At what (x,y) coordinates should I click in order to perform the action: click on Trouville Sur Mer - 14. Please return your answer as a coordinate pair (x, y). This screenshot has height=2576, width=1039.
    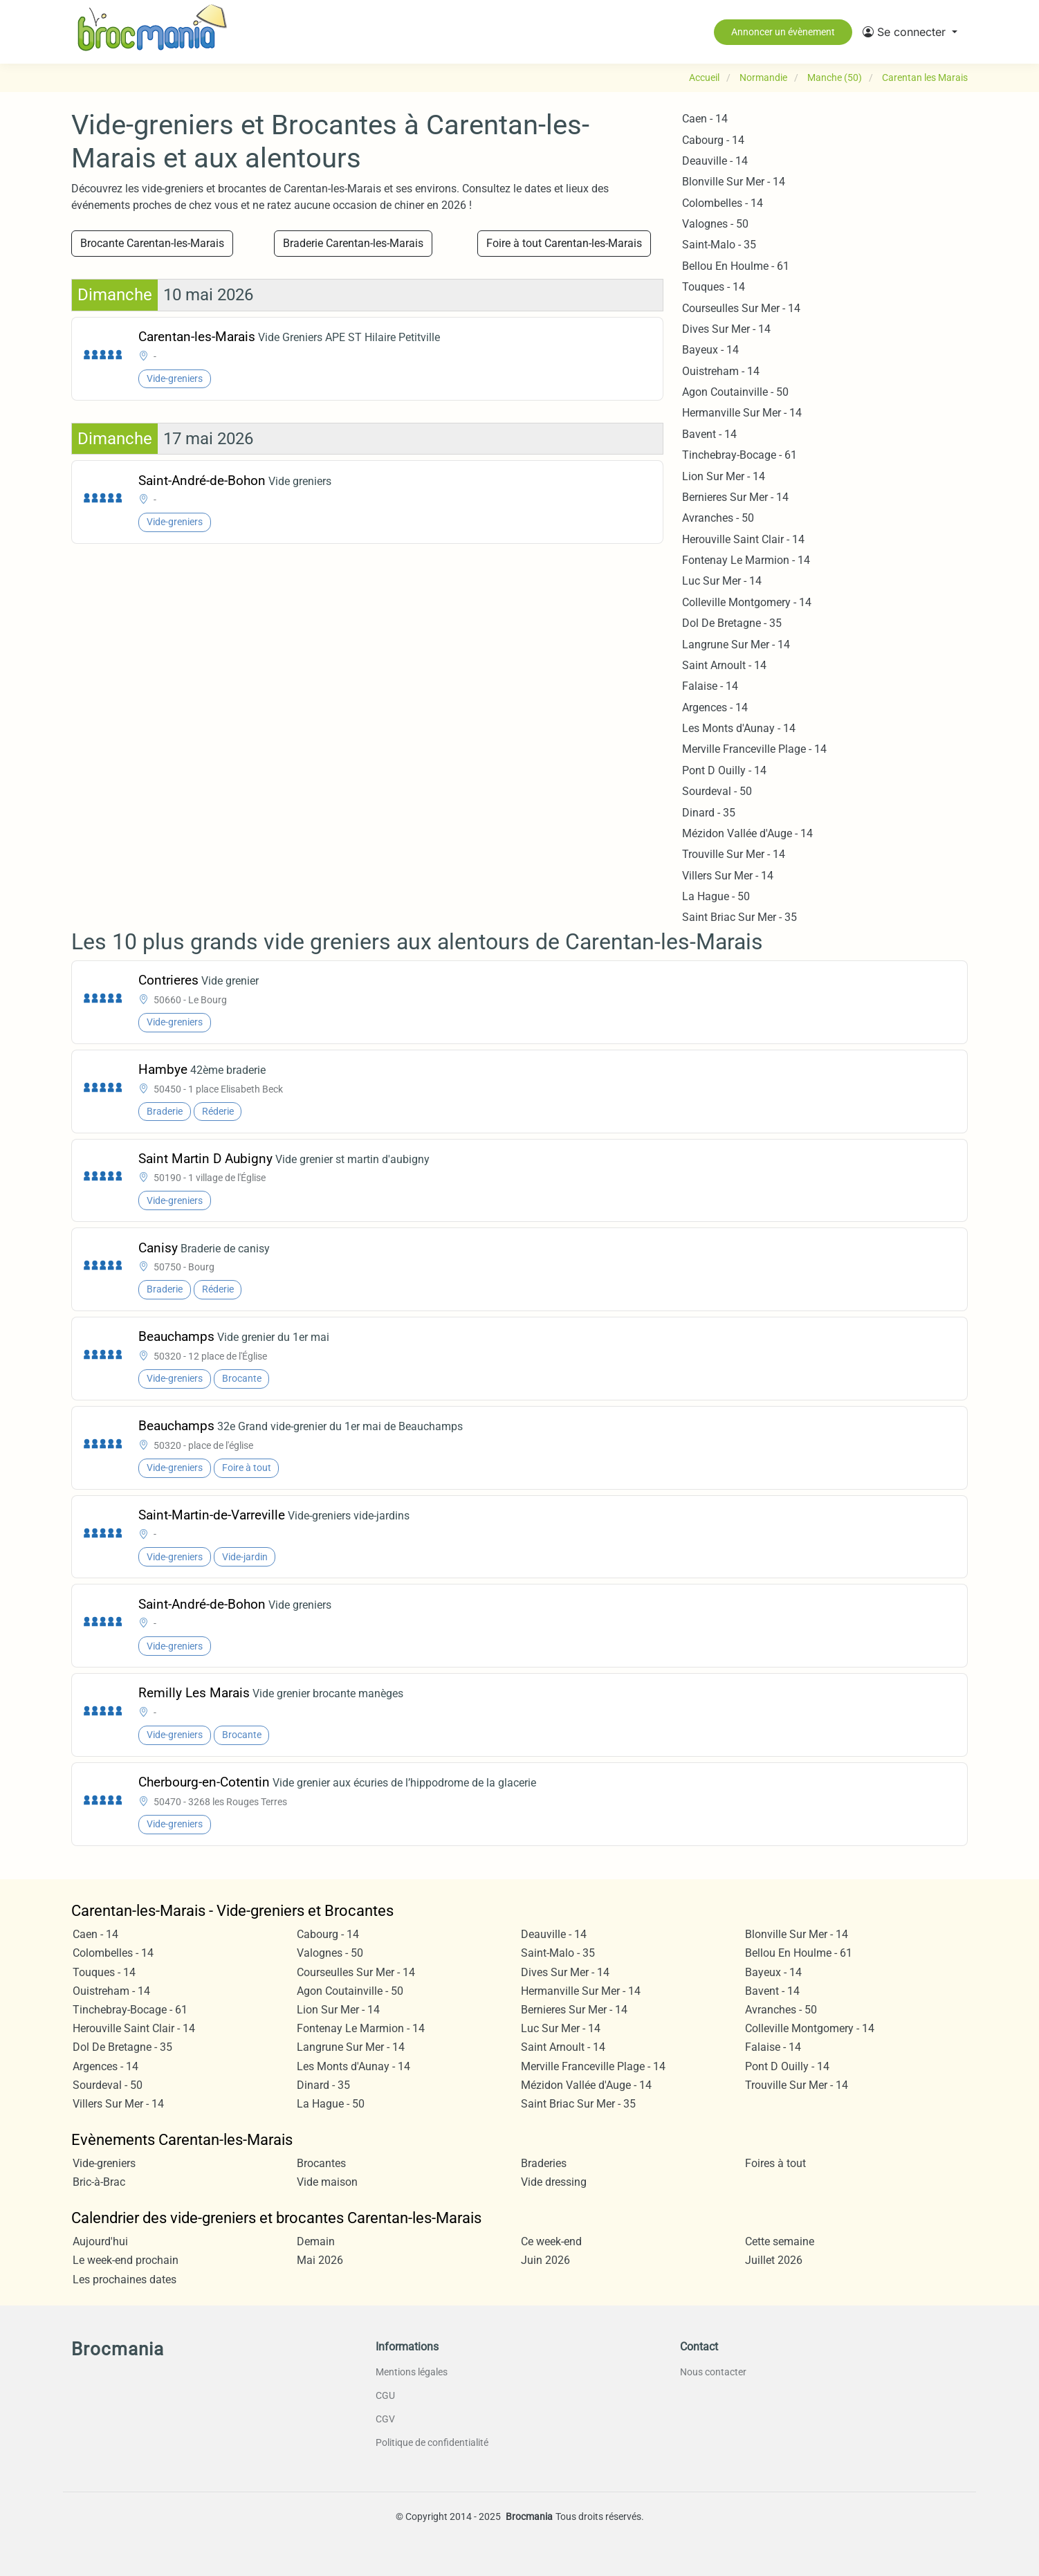
    Looking at the image, I should click on (733, 854).